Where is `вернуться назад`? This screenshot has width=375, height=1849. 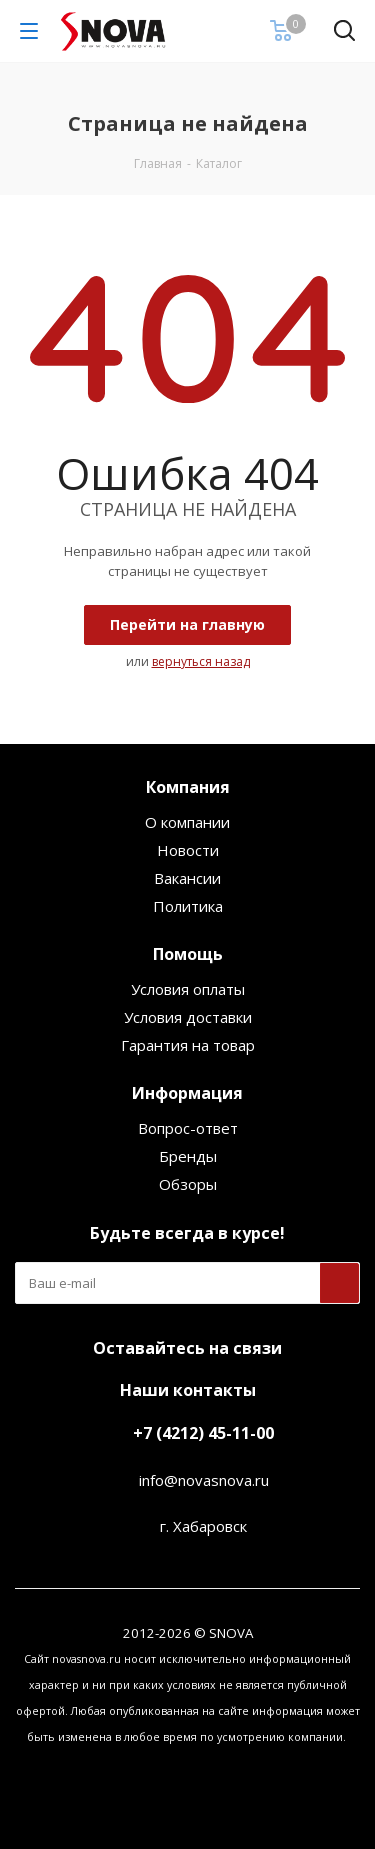
вернуться назад is located at coordinates (201, 661).